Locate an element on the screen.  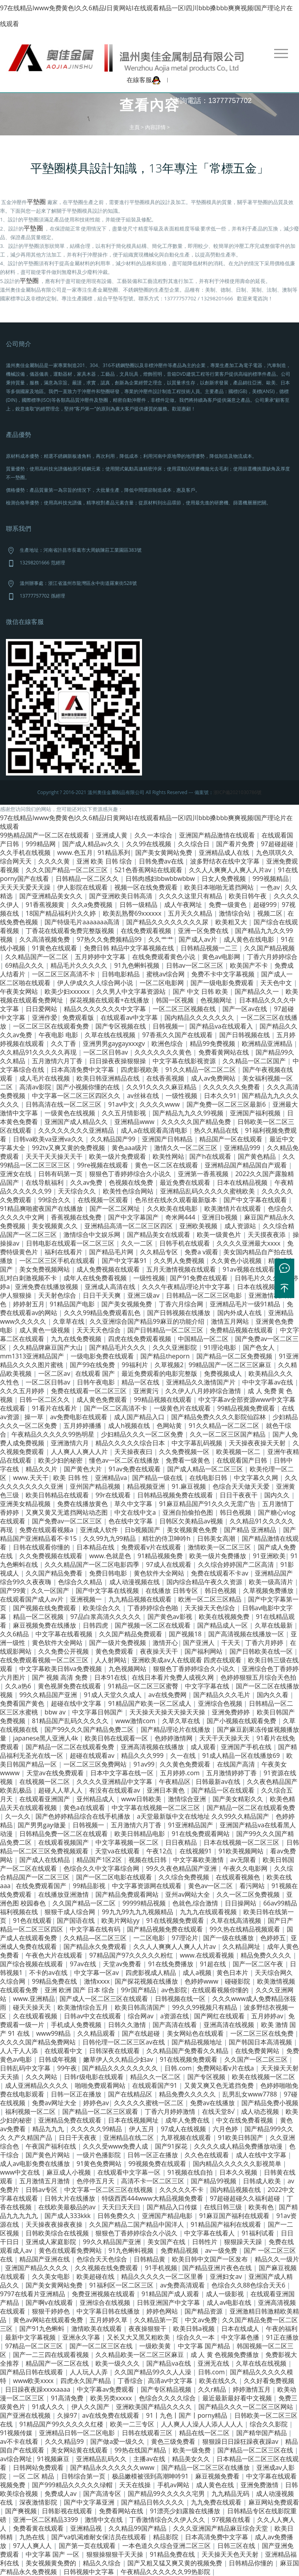
黄色aaa级片 is located at coordinates (130, 1147).